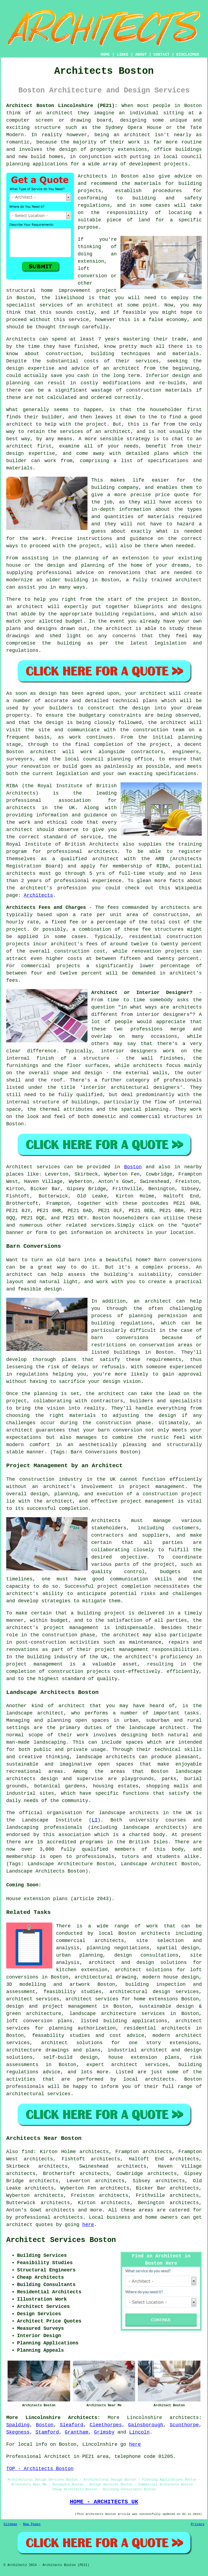 Image resolution: width=208 pixels, height=2576 pixels. Describe the element at coordinates (197, 2524) in the screenshot. I see `Privacy` at that location.